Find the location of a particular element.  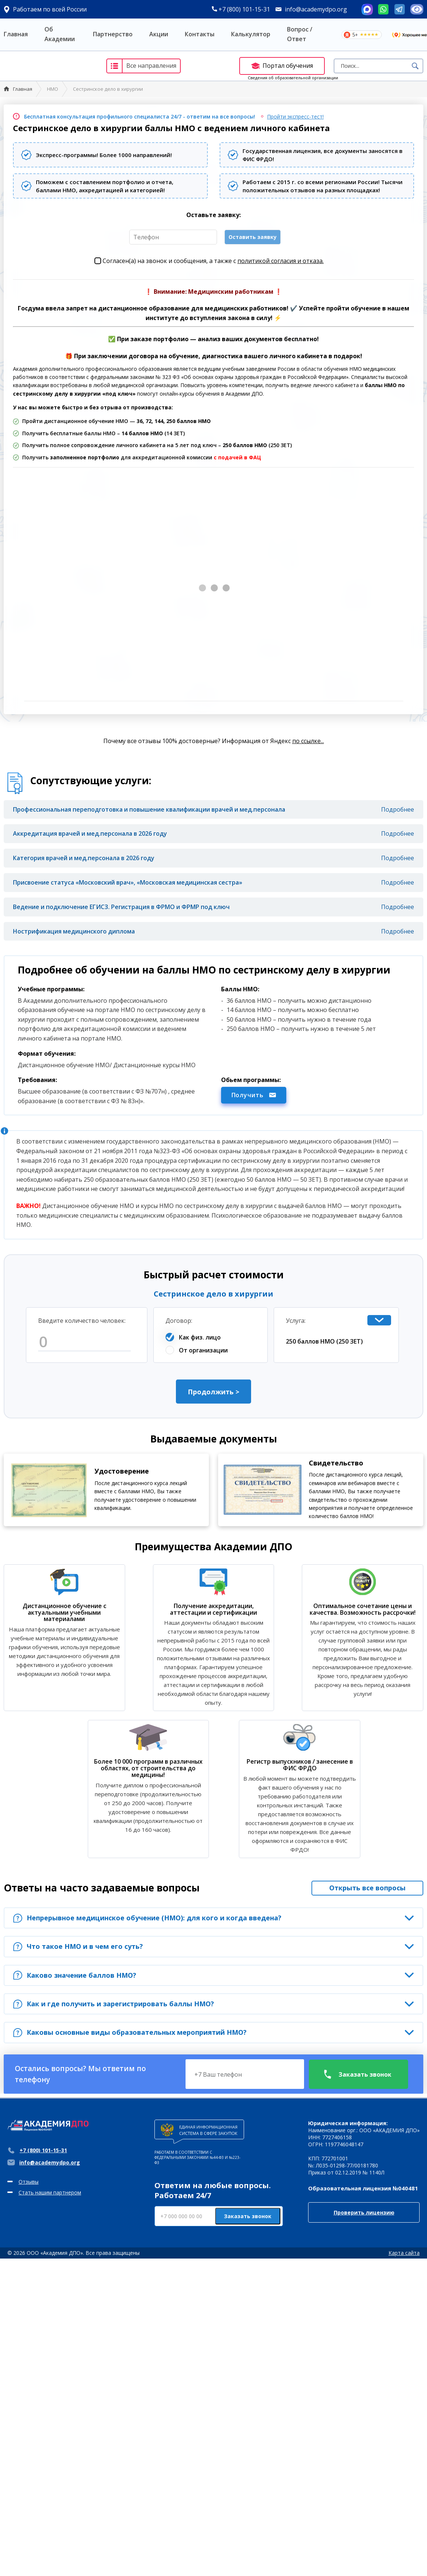

Контакты is located at coordinates (199, 34).